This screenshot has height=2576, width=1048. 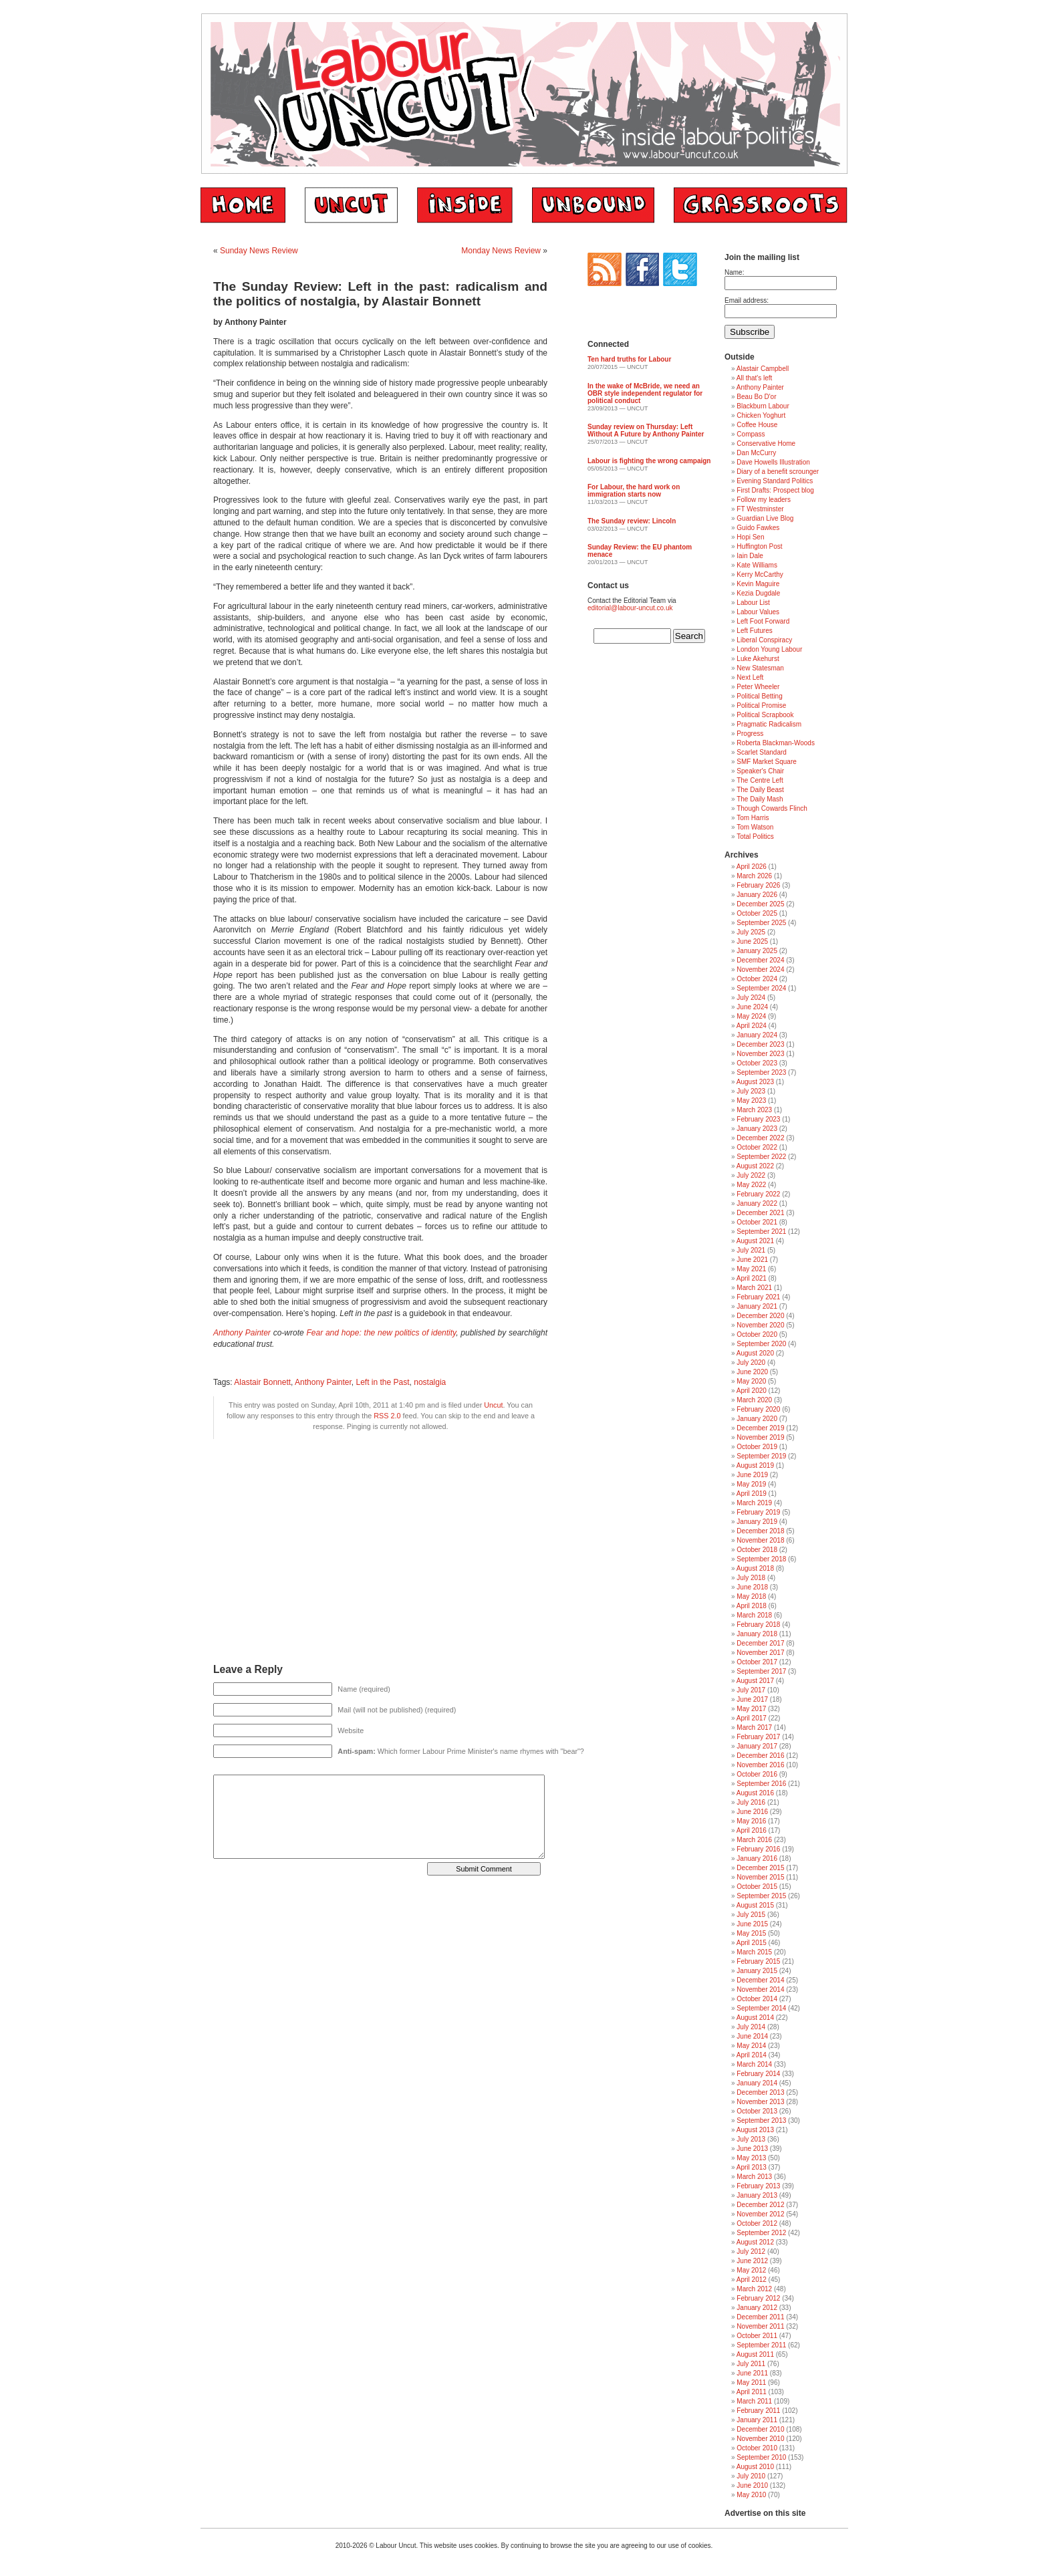 I want to click on Beau Bo D'or, so click(x=756, y=396).